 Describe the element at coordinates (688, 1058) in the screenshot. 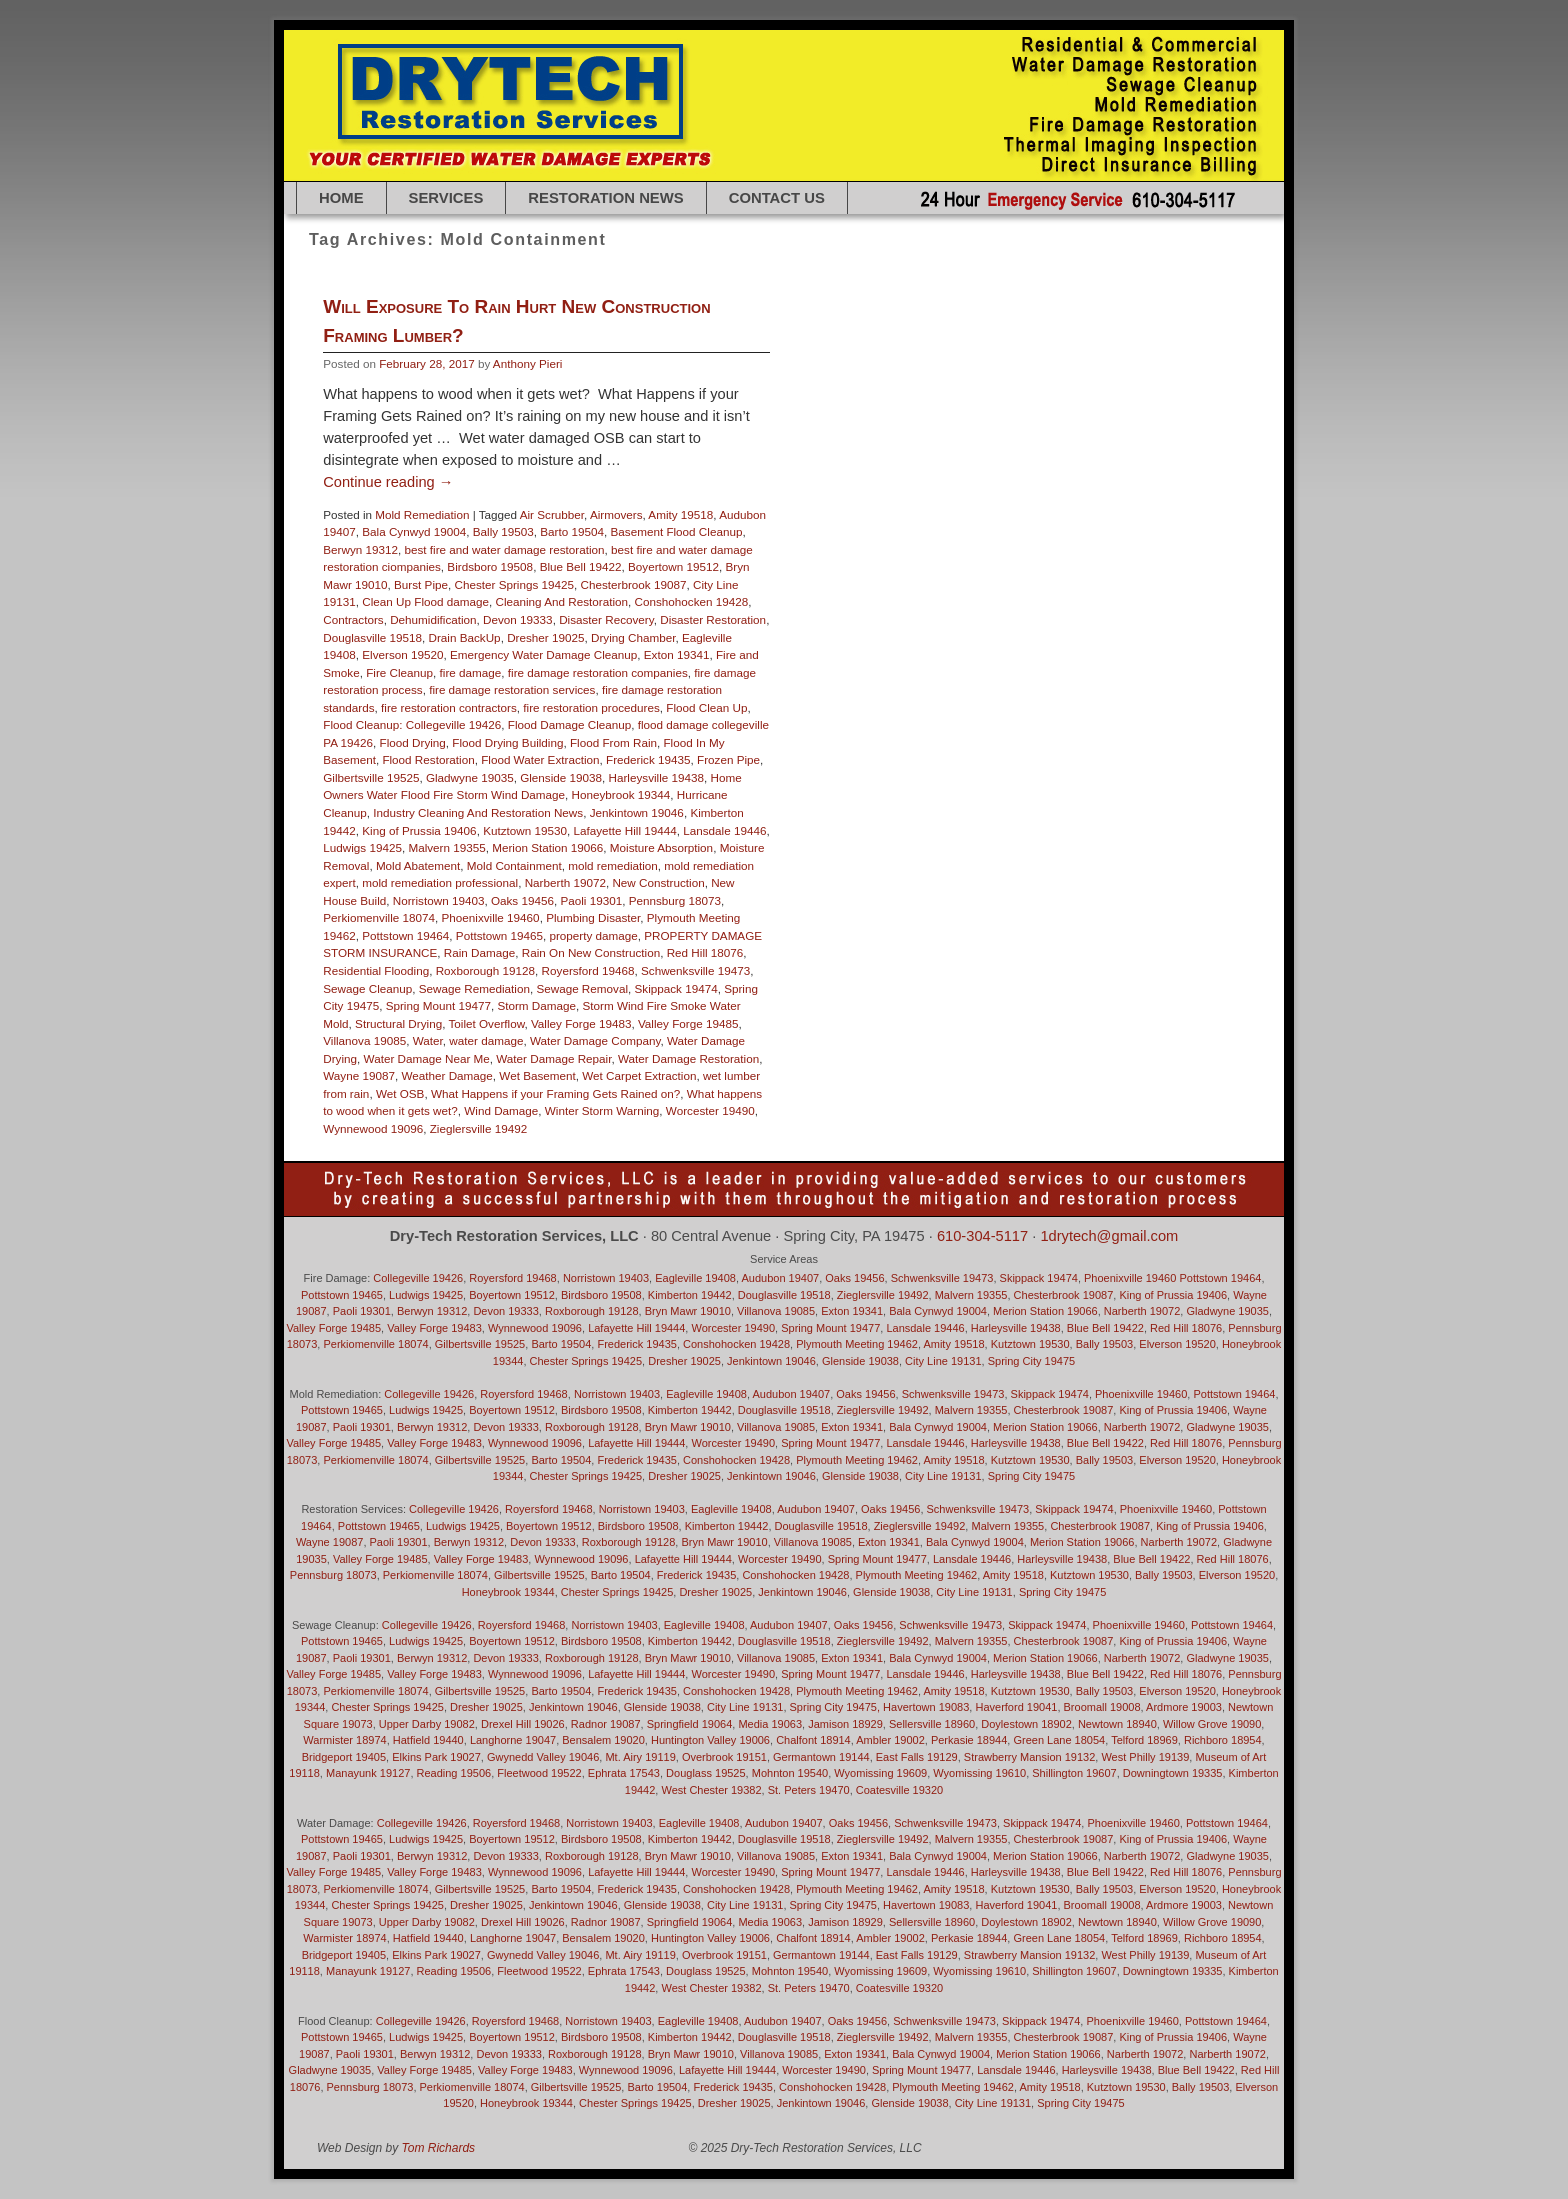

I see `Water Damage Restoration` at that location.